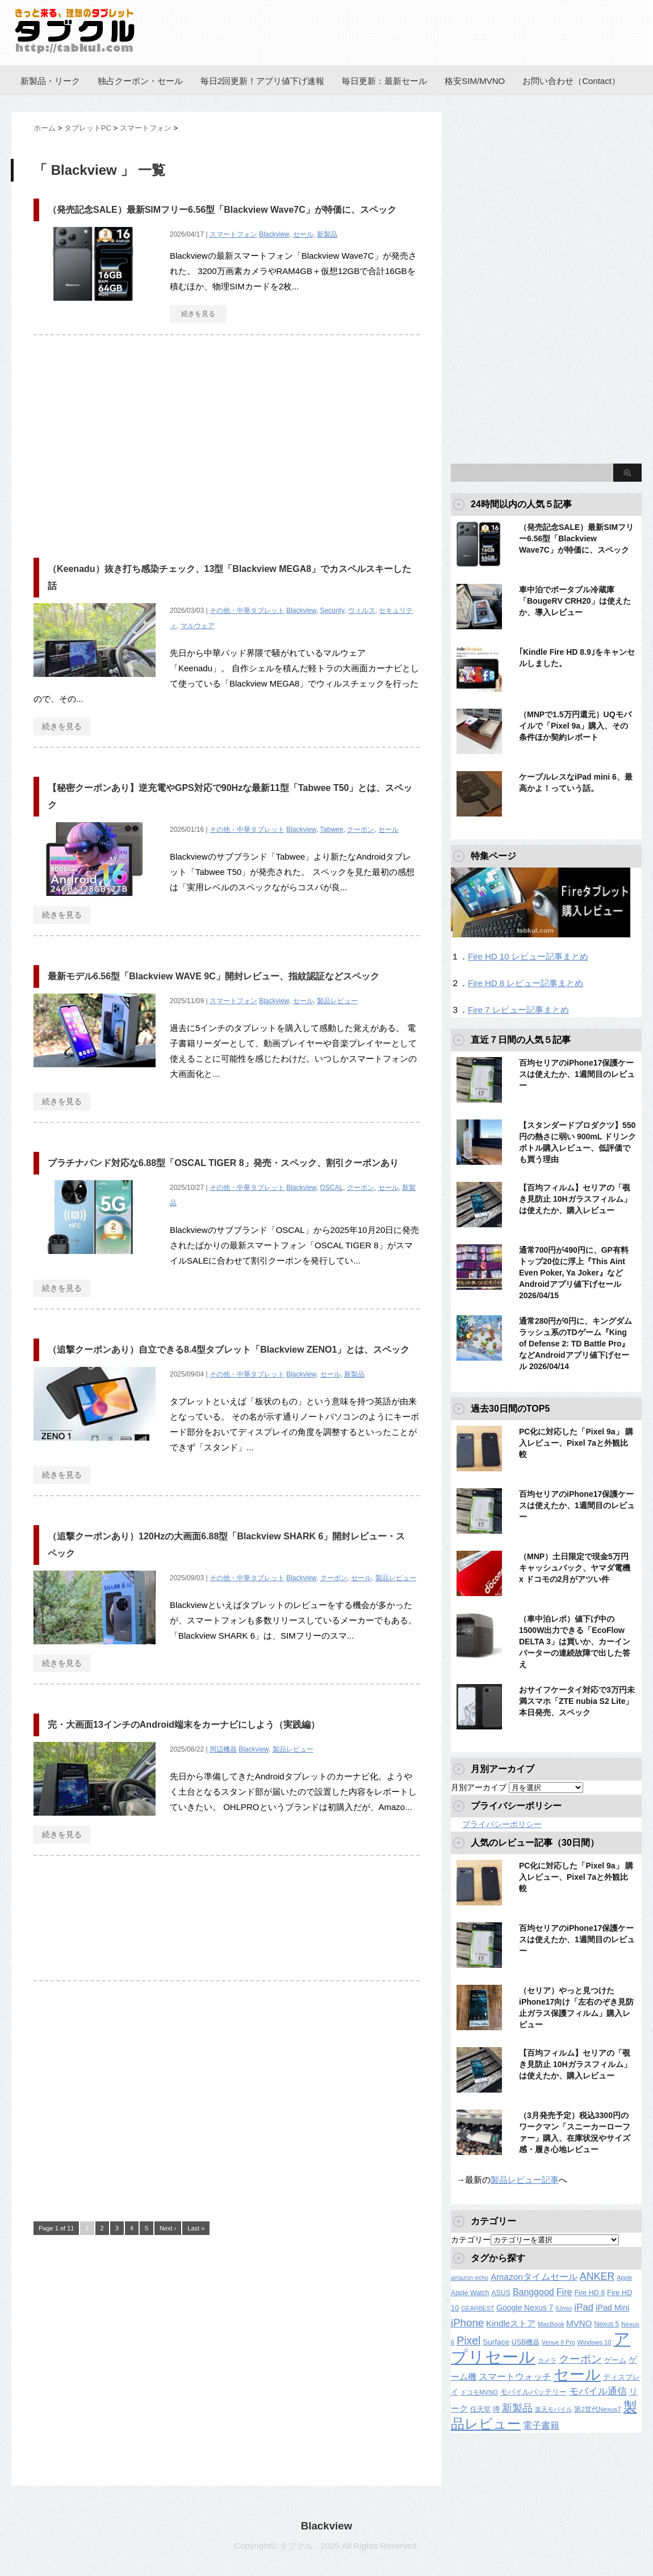 The height and width of the screenshot is (2576, 653). What do you see at coordinates (574, 1272) in the screenshot?
I see `通常700円が490円に、GP有料トップ20位に浮上『This Aint Even Poker, Ya Joker』などAndroidアプリ値下げセール 2026/04/15` at bounding box center [574, 1272].